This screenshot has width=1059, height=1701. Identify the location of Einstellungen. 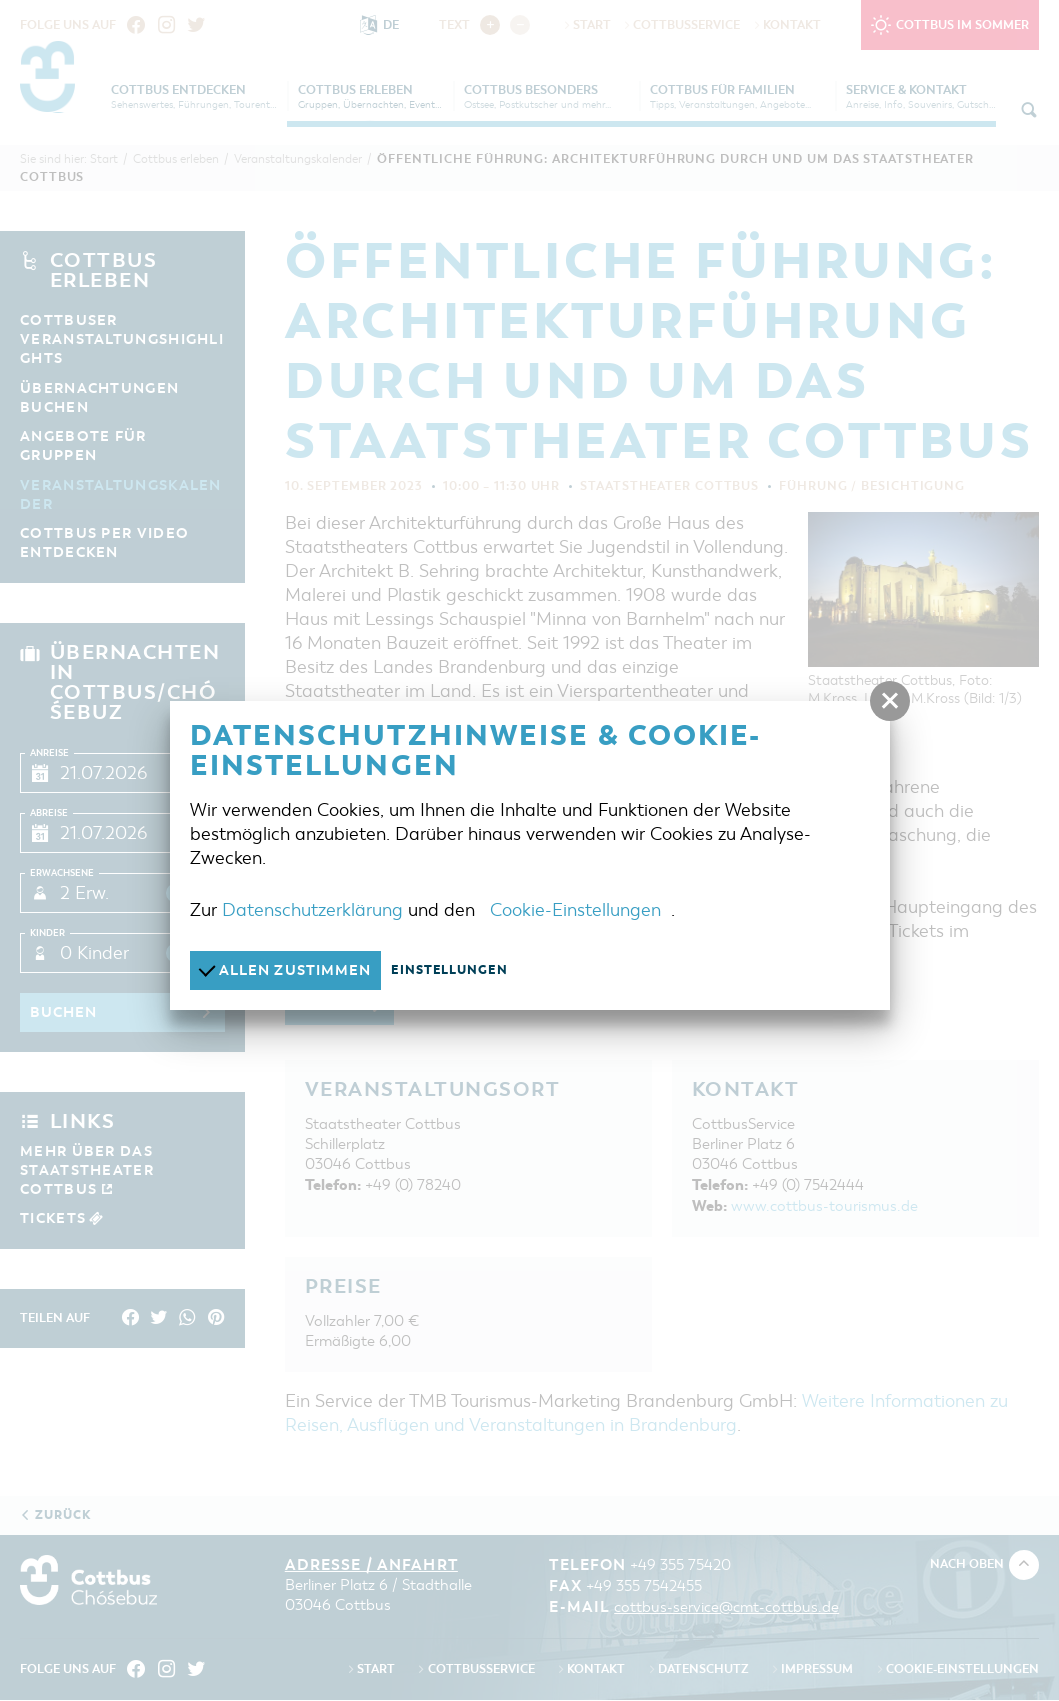
(461, 970).